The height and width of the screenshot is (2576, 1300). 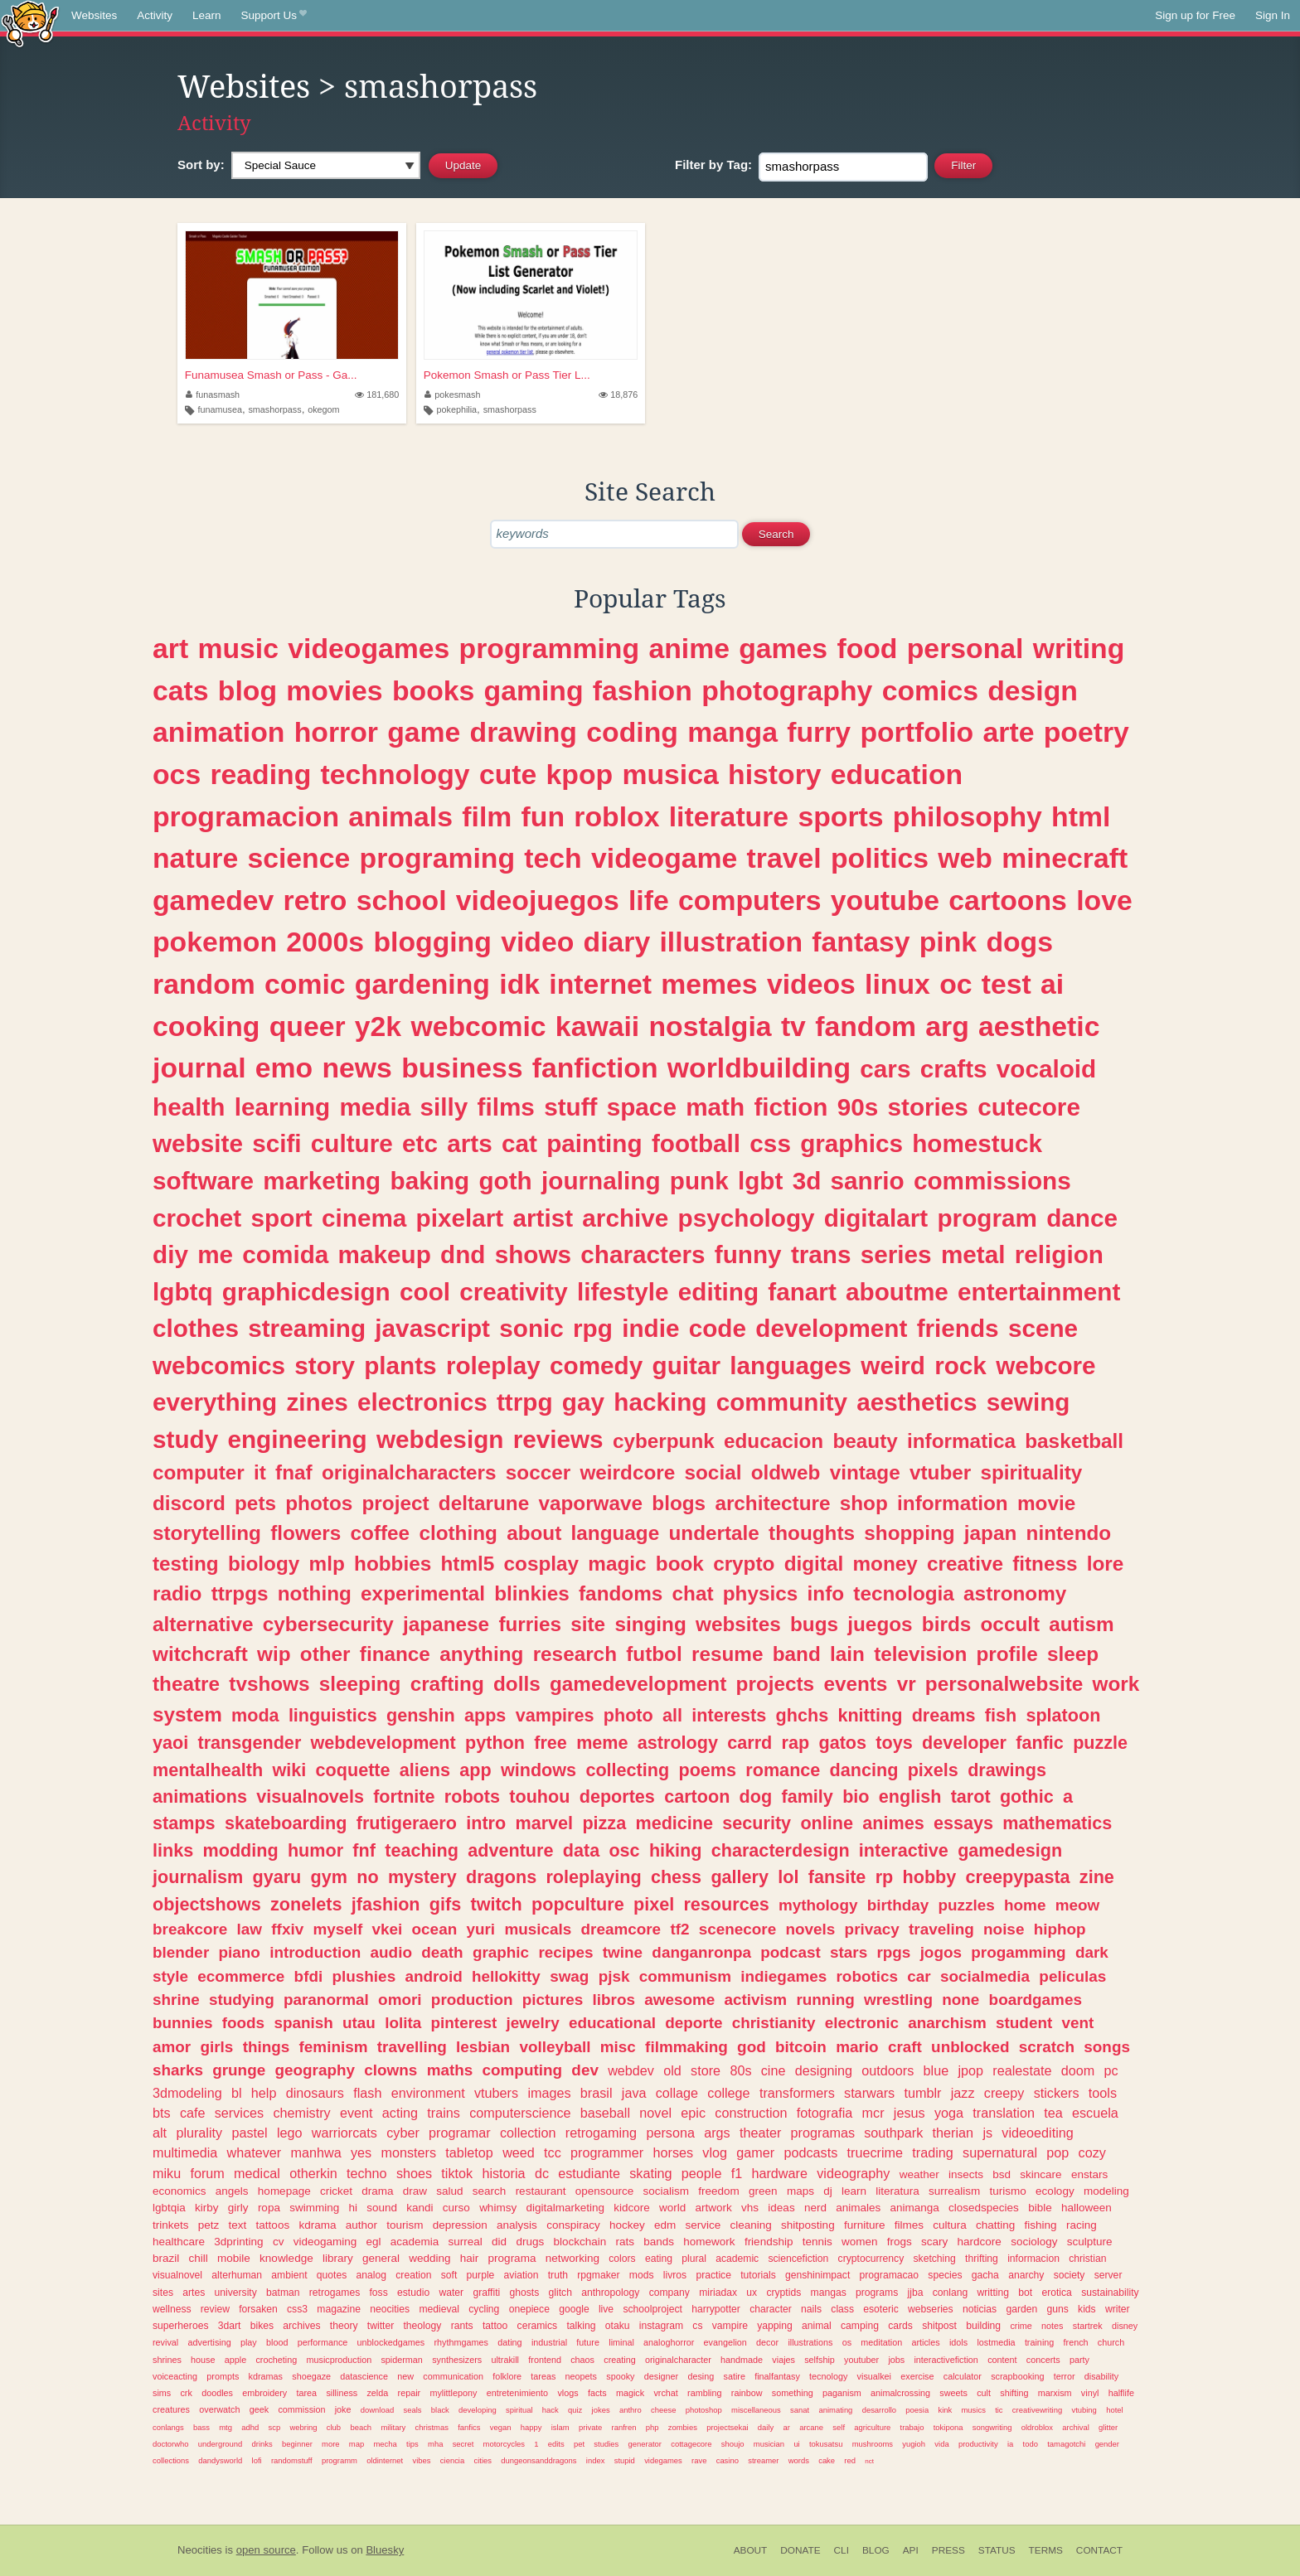 What do you see at coordinates (585, 2070) in the screenshot?
I see `dev` at bounding box center [585, 2070].